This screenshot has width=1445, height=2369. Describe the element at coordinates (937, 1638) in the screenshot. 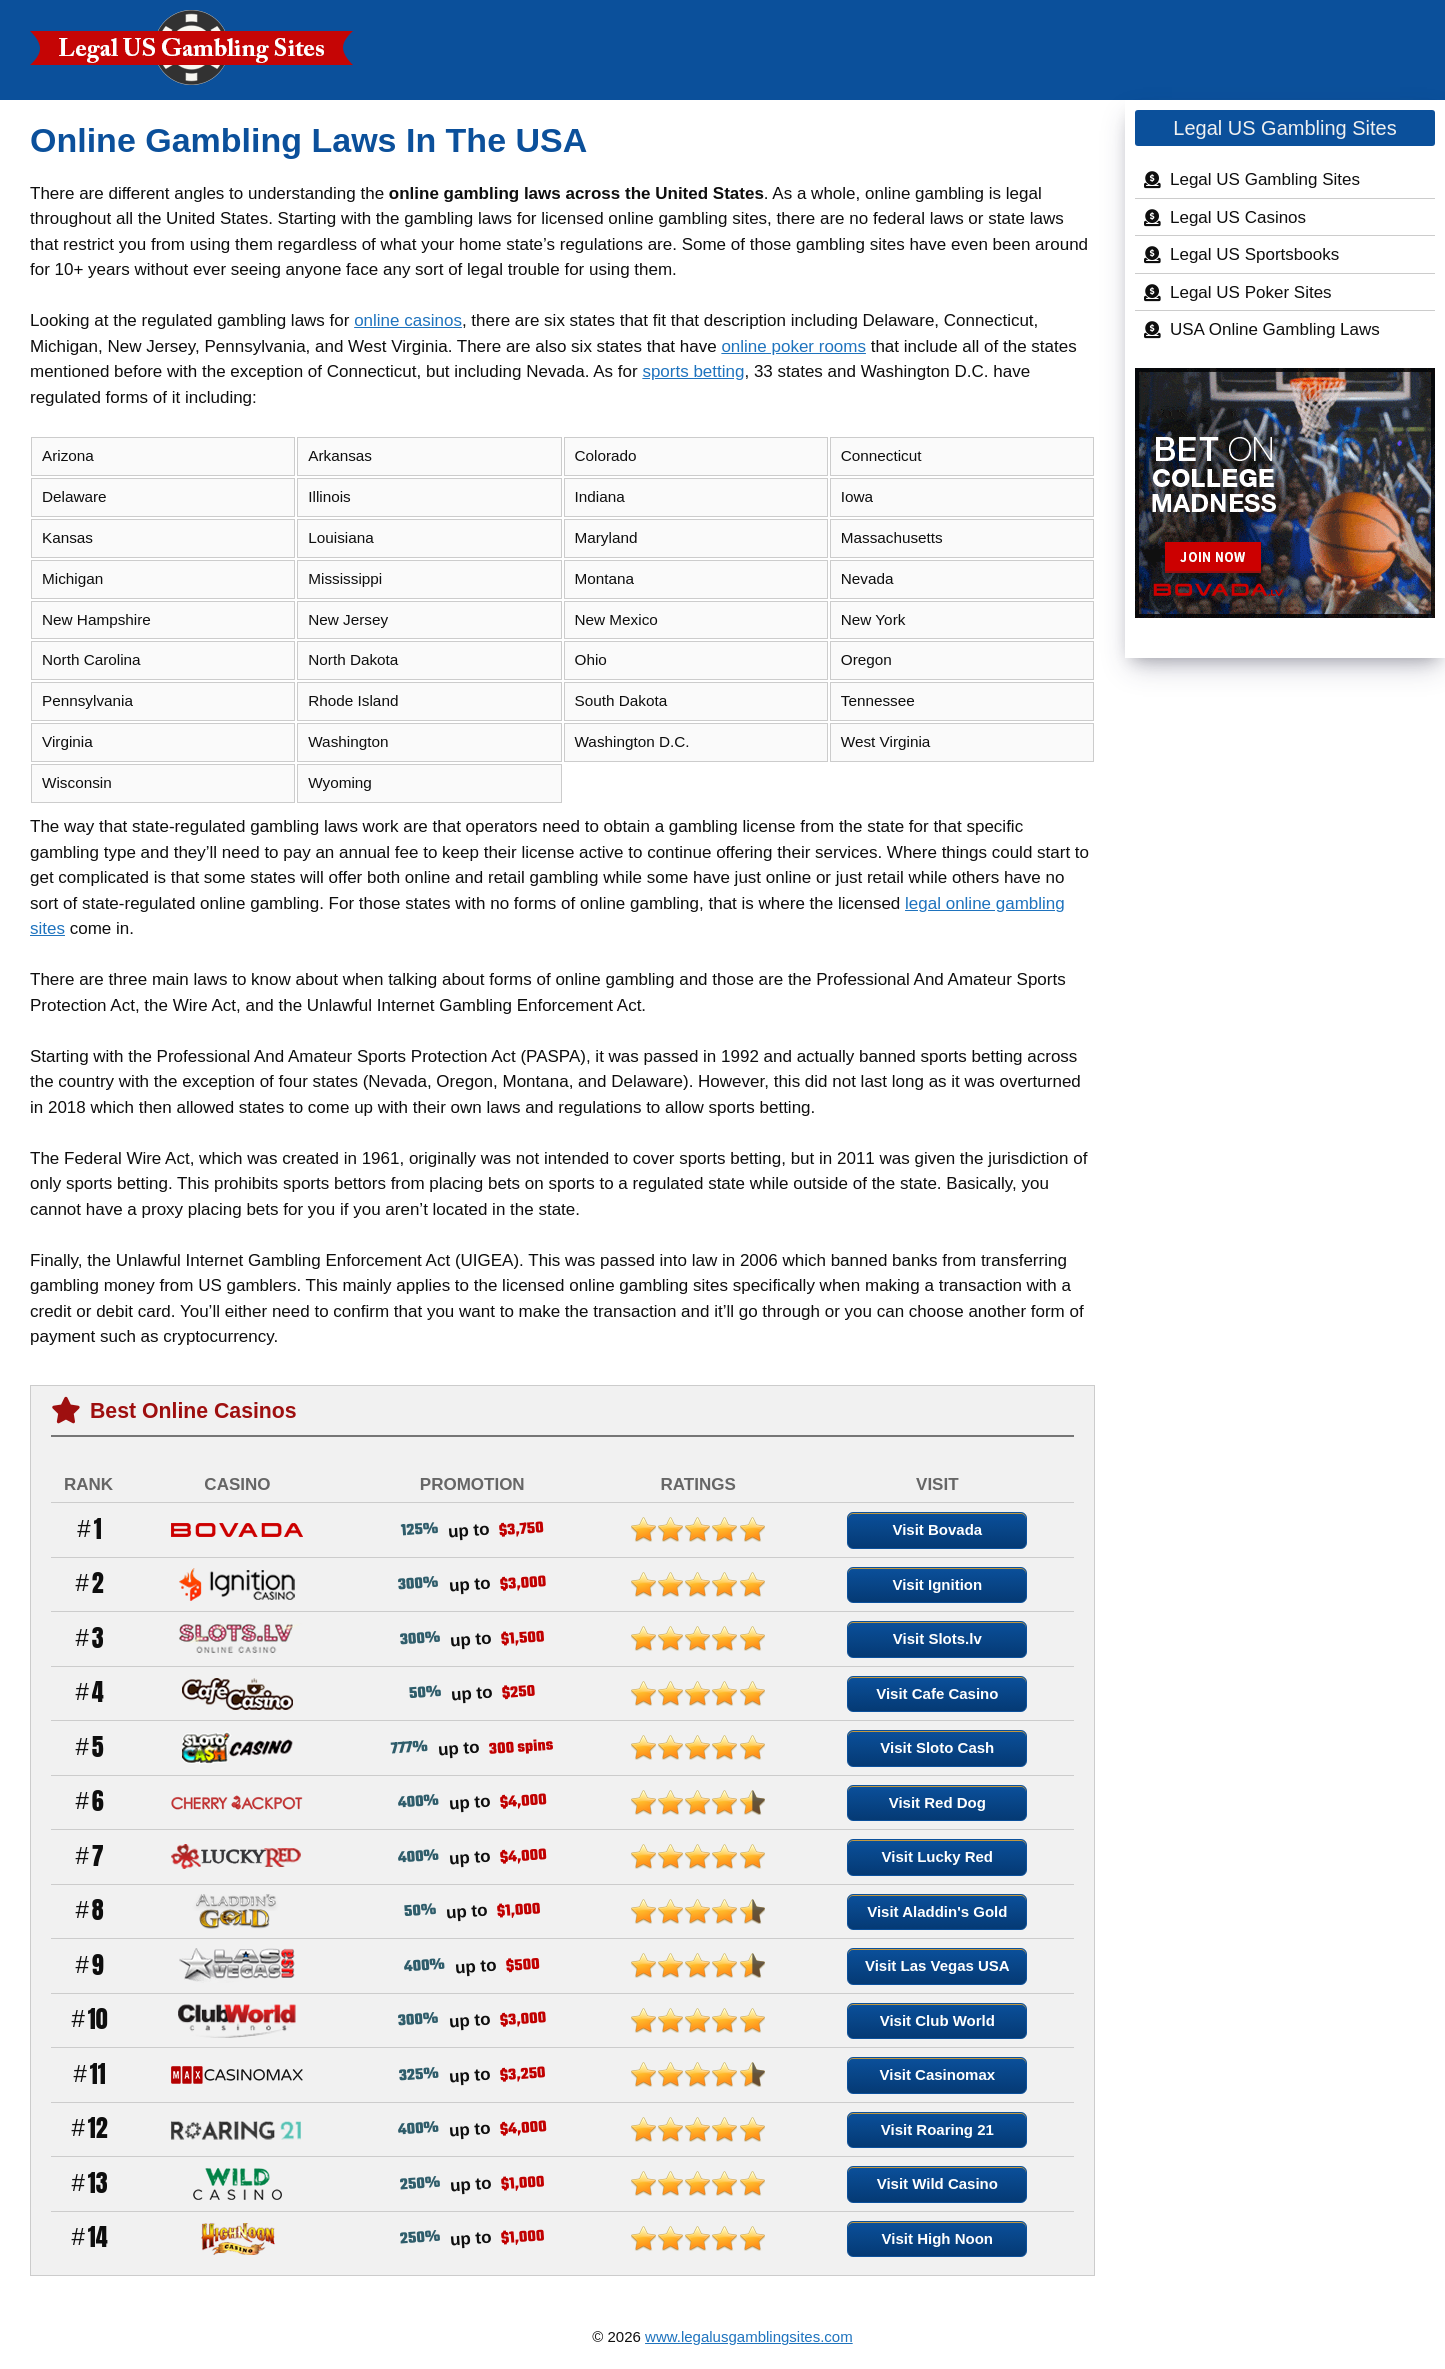

I see `Visit Slots.lv` at that location.